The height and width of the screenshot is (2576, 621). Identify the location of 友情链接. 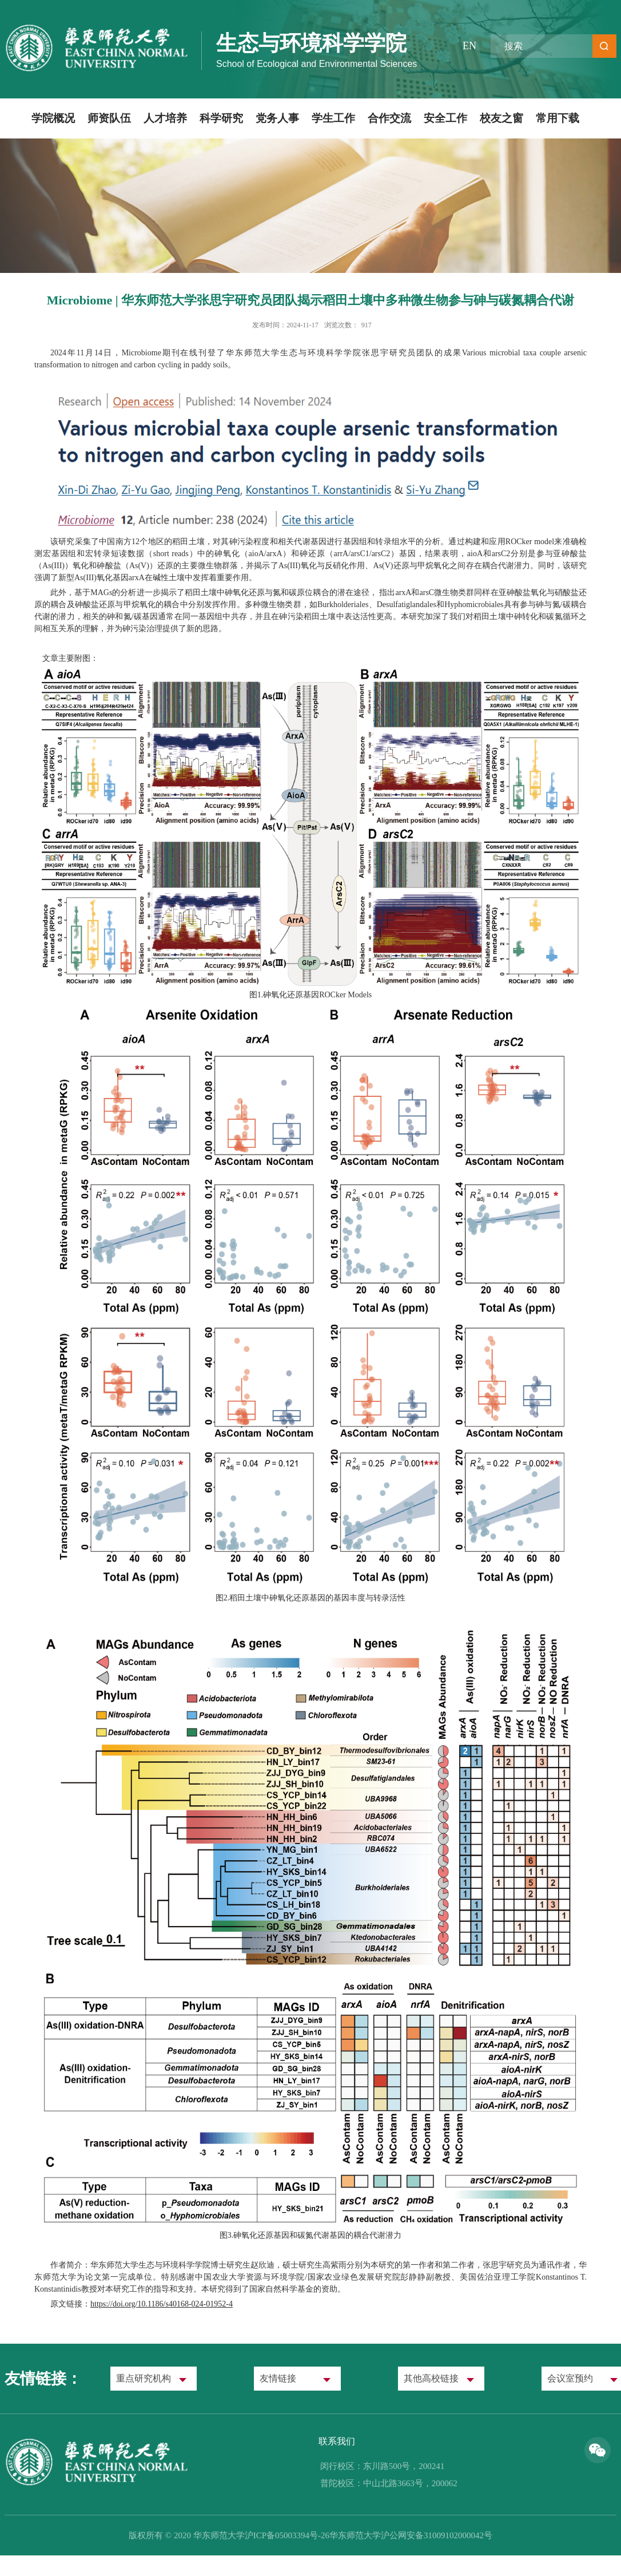
(278, 2378).